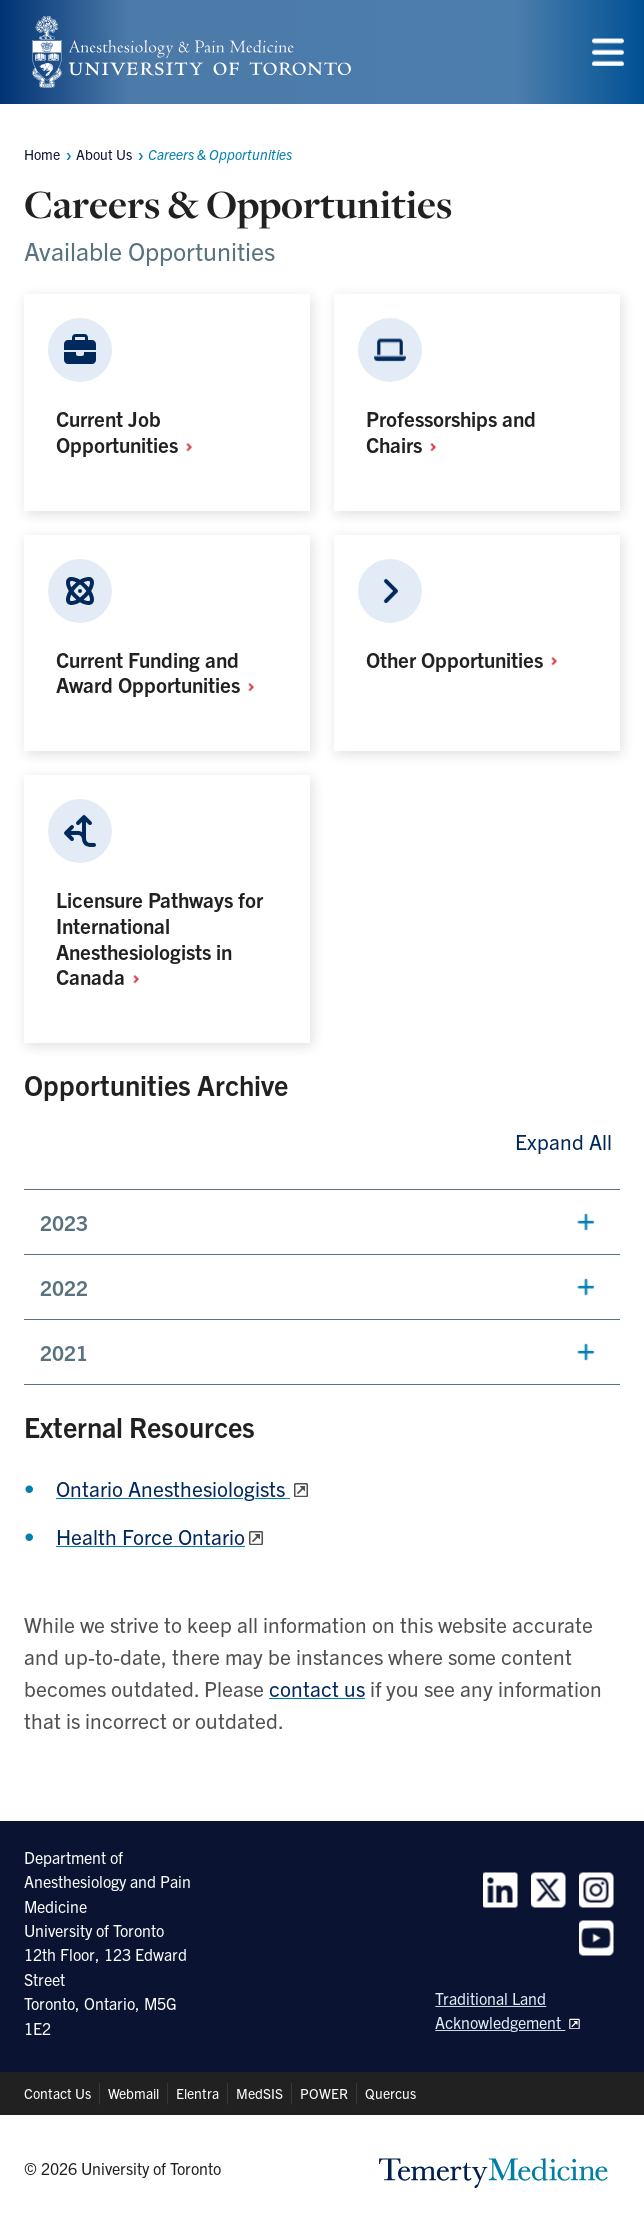  I want to click on Quercus, so click(390, 2093).